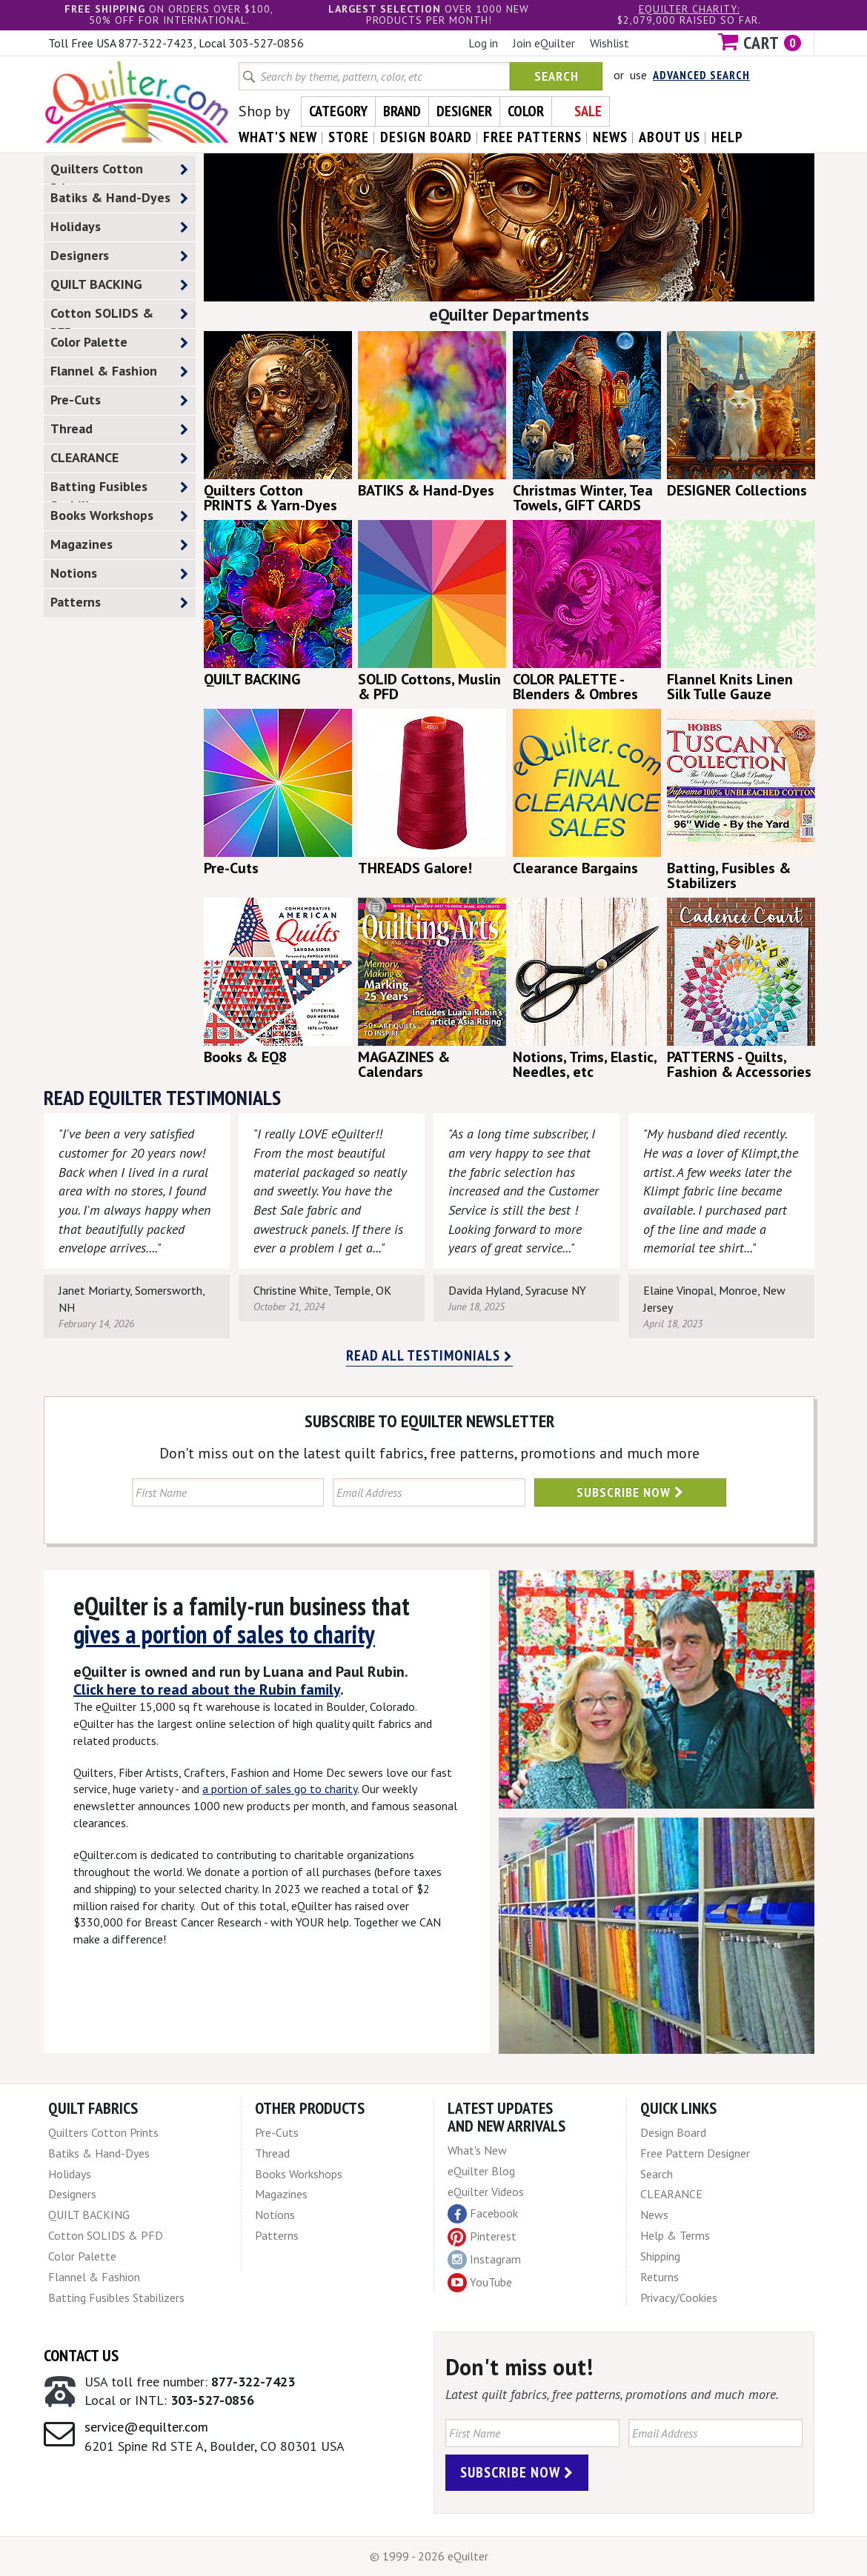 This screenshot has width=867, height=2576. Describe the element at coordinates (544, 43) in the screenshot. I see `Join eQuilter` at that location.